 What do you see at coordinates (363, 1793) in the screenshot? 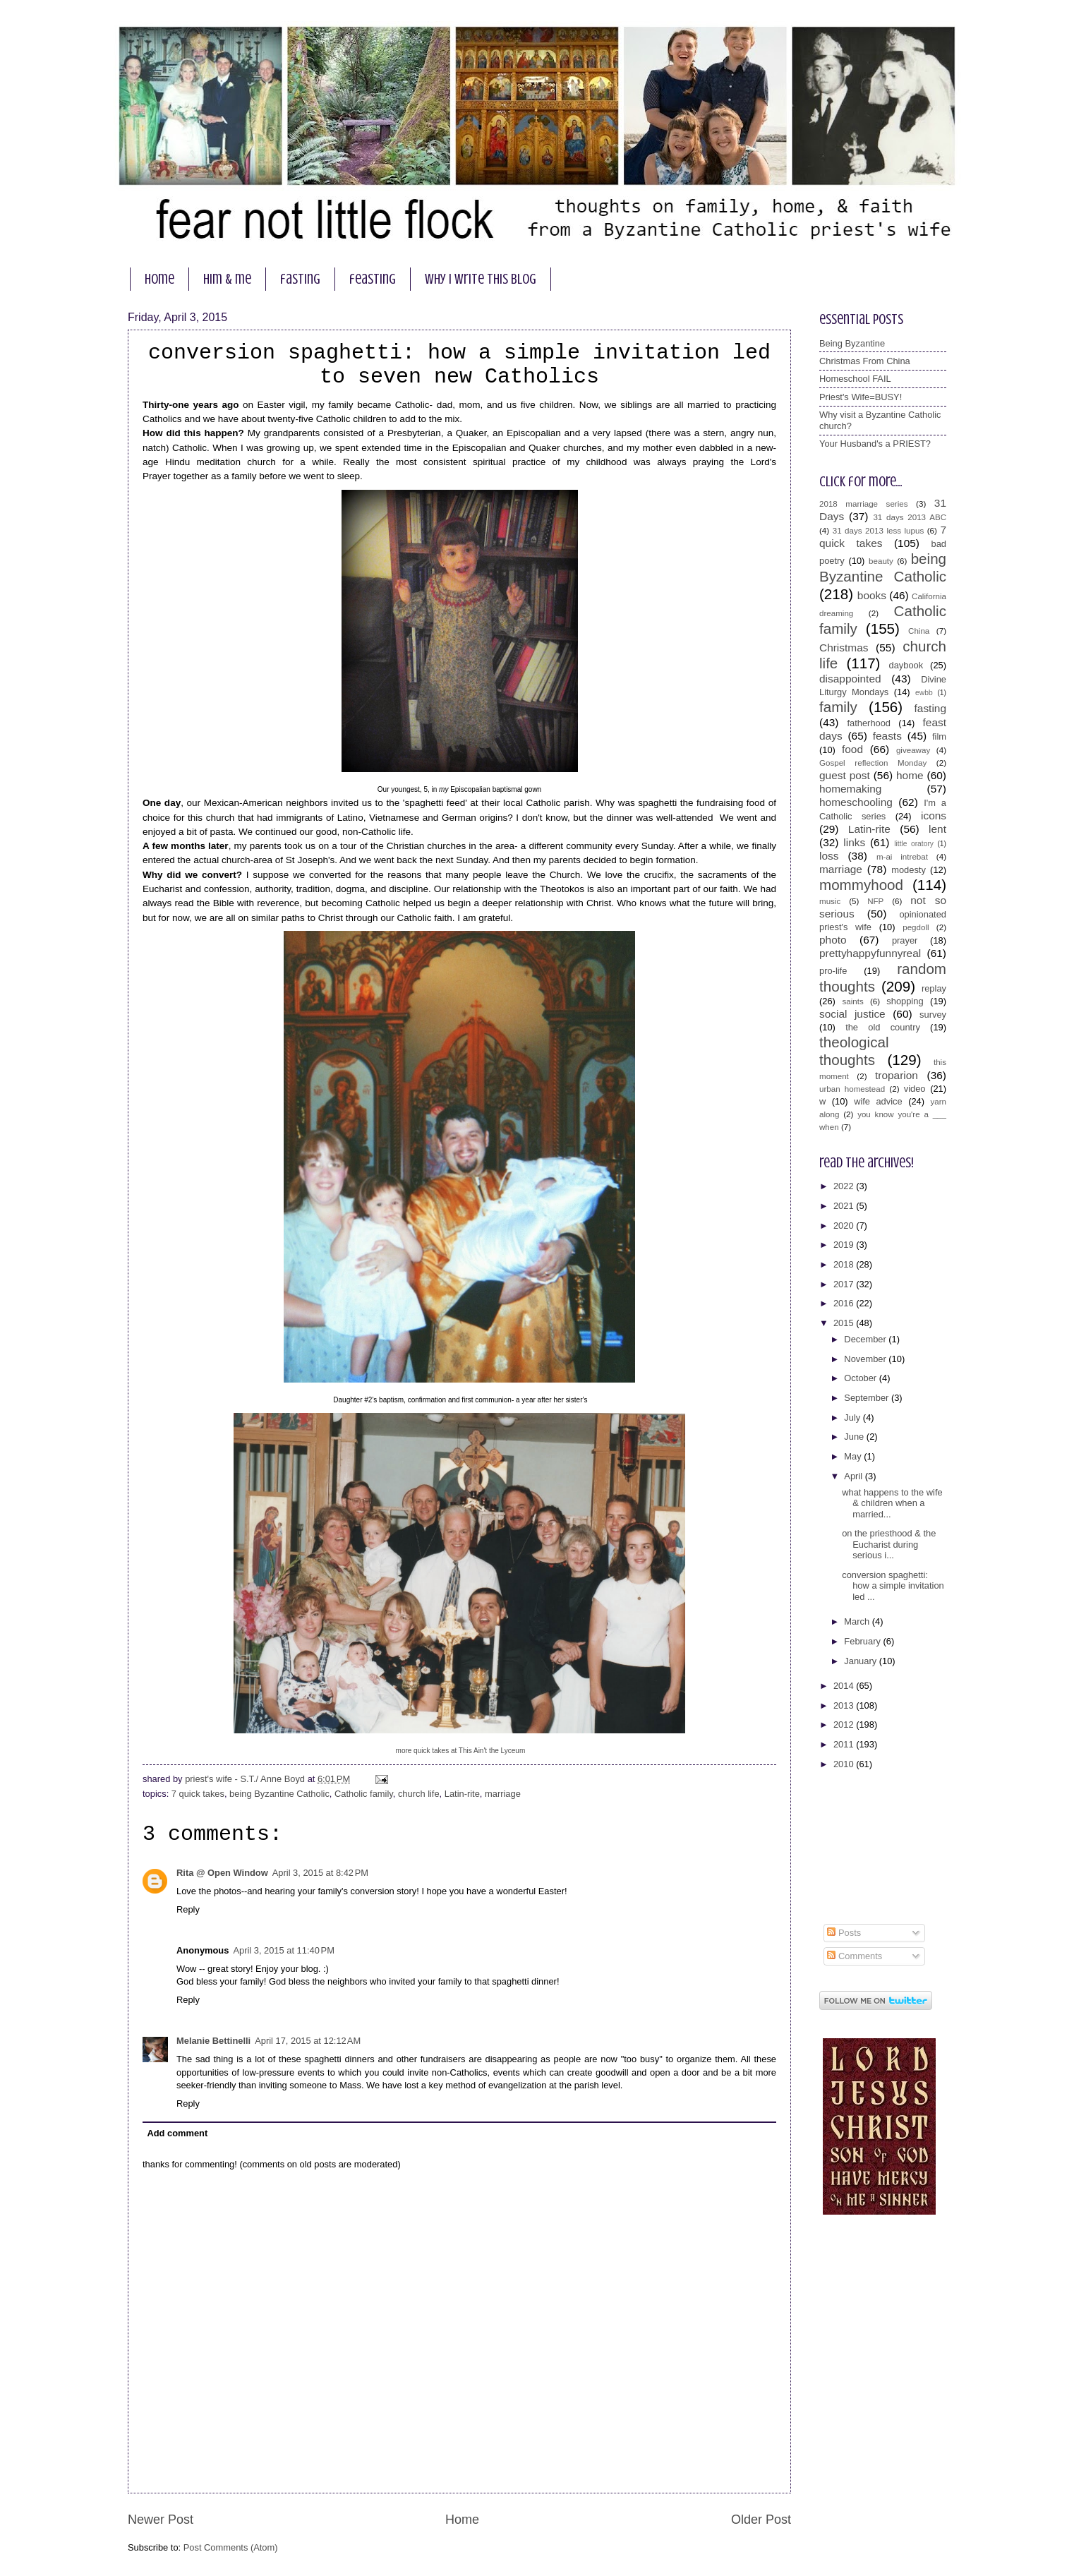
I see `Catholic family` at bounding box center [363, 1793].